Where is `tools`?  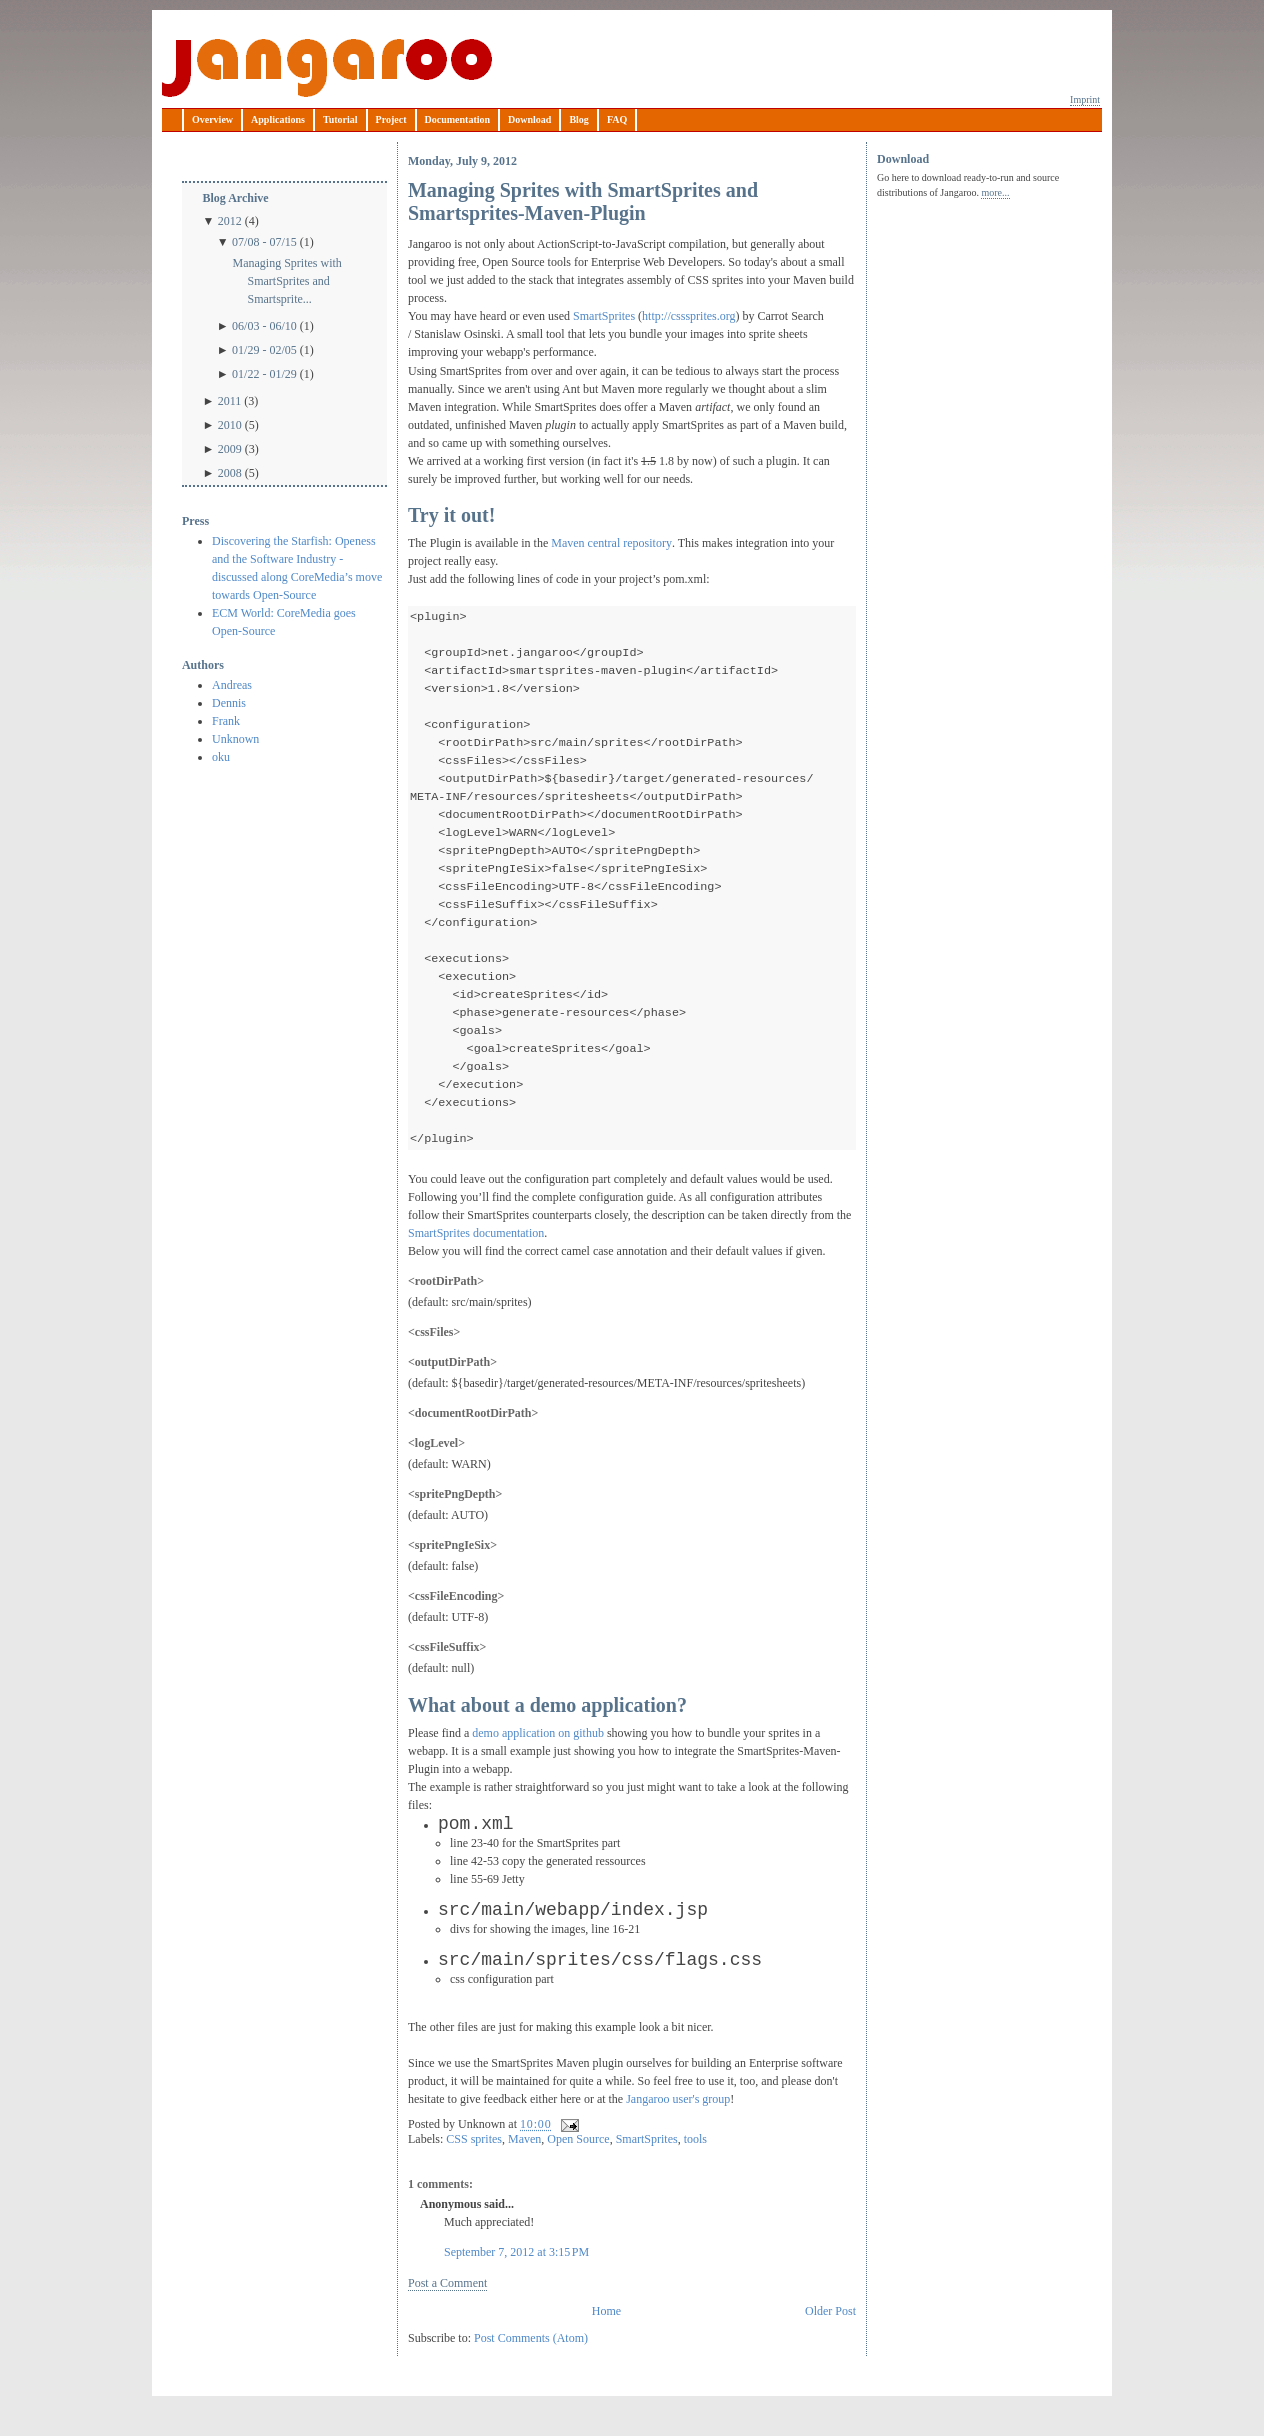 tools is located at coordinates (695, 2169).